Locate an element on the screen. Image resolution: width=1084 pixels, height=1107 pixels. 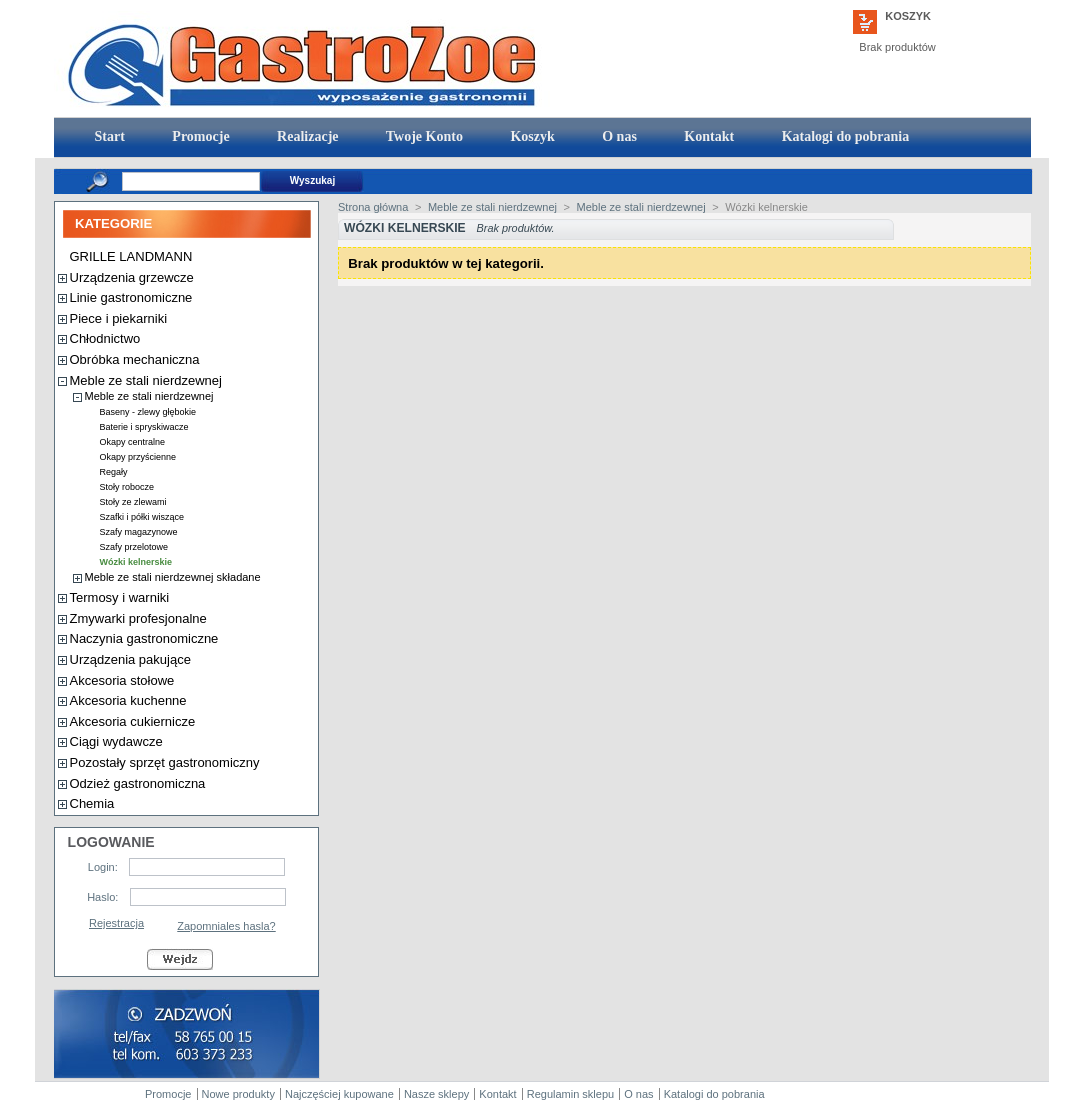
Chemia is located at coordinates (92, 803).